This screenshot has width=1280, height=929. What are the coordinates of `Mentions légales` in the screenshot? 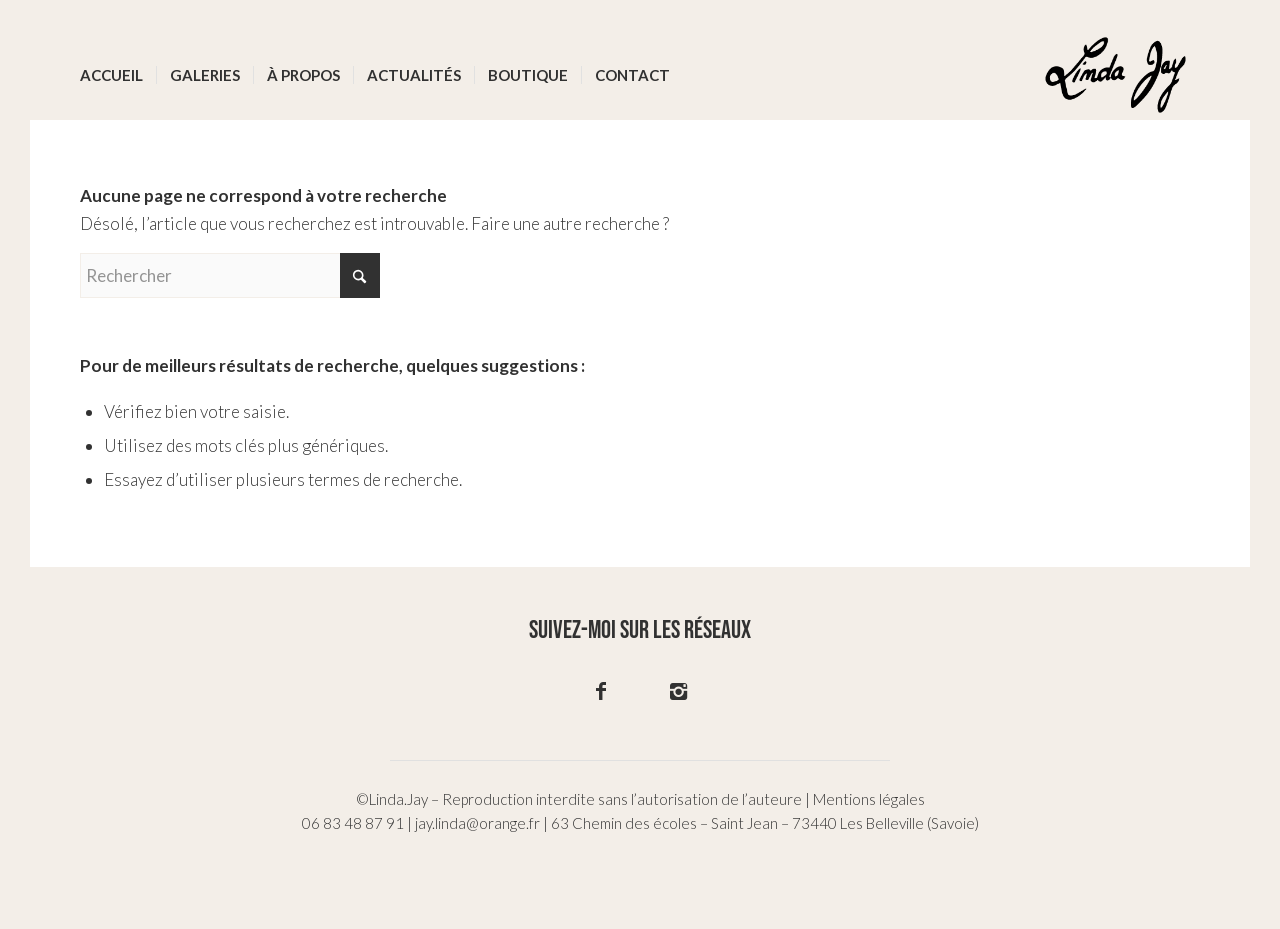 It's located at (869, 799).